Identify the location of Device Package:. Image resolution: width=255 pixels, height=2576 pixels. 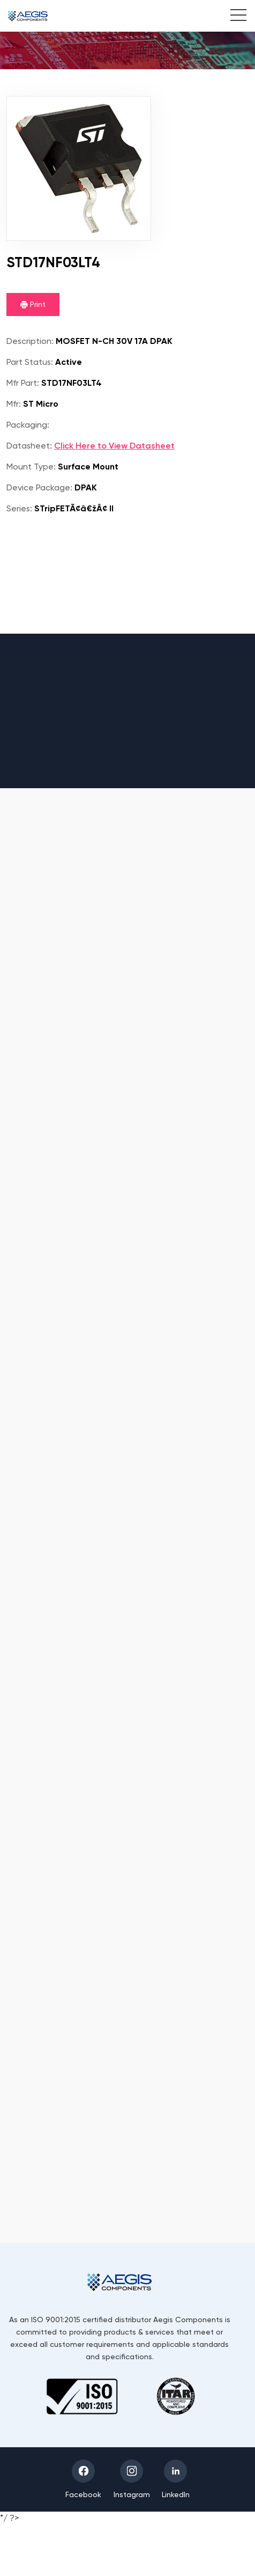
(39, 487).